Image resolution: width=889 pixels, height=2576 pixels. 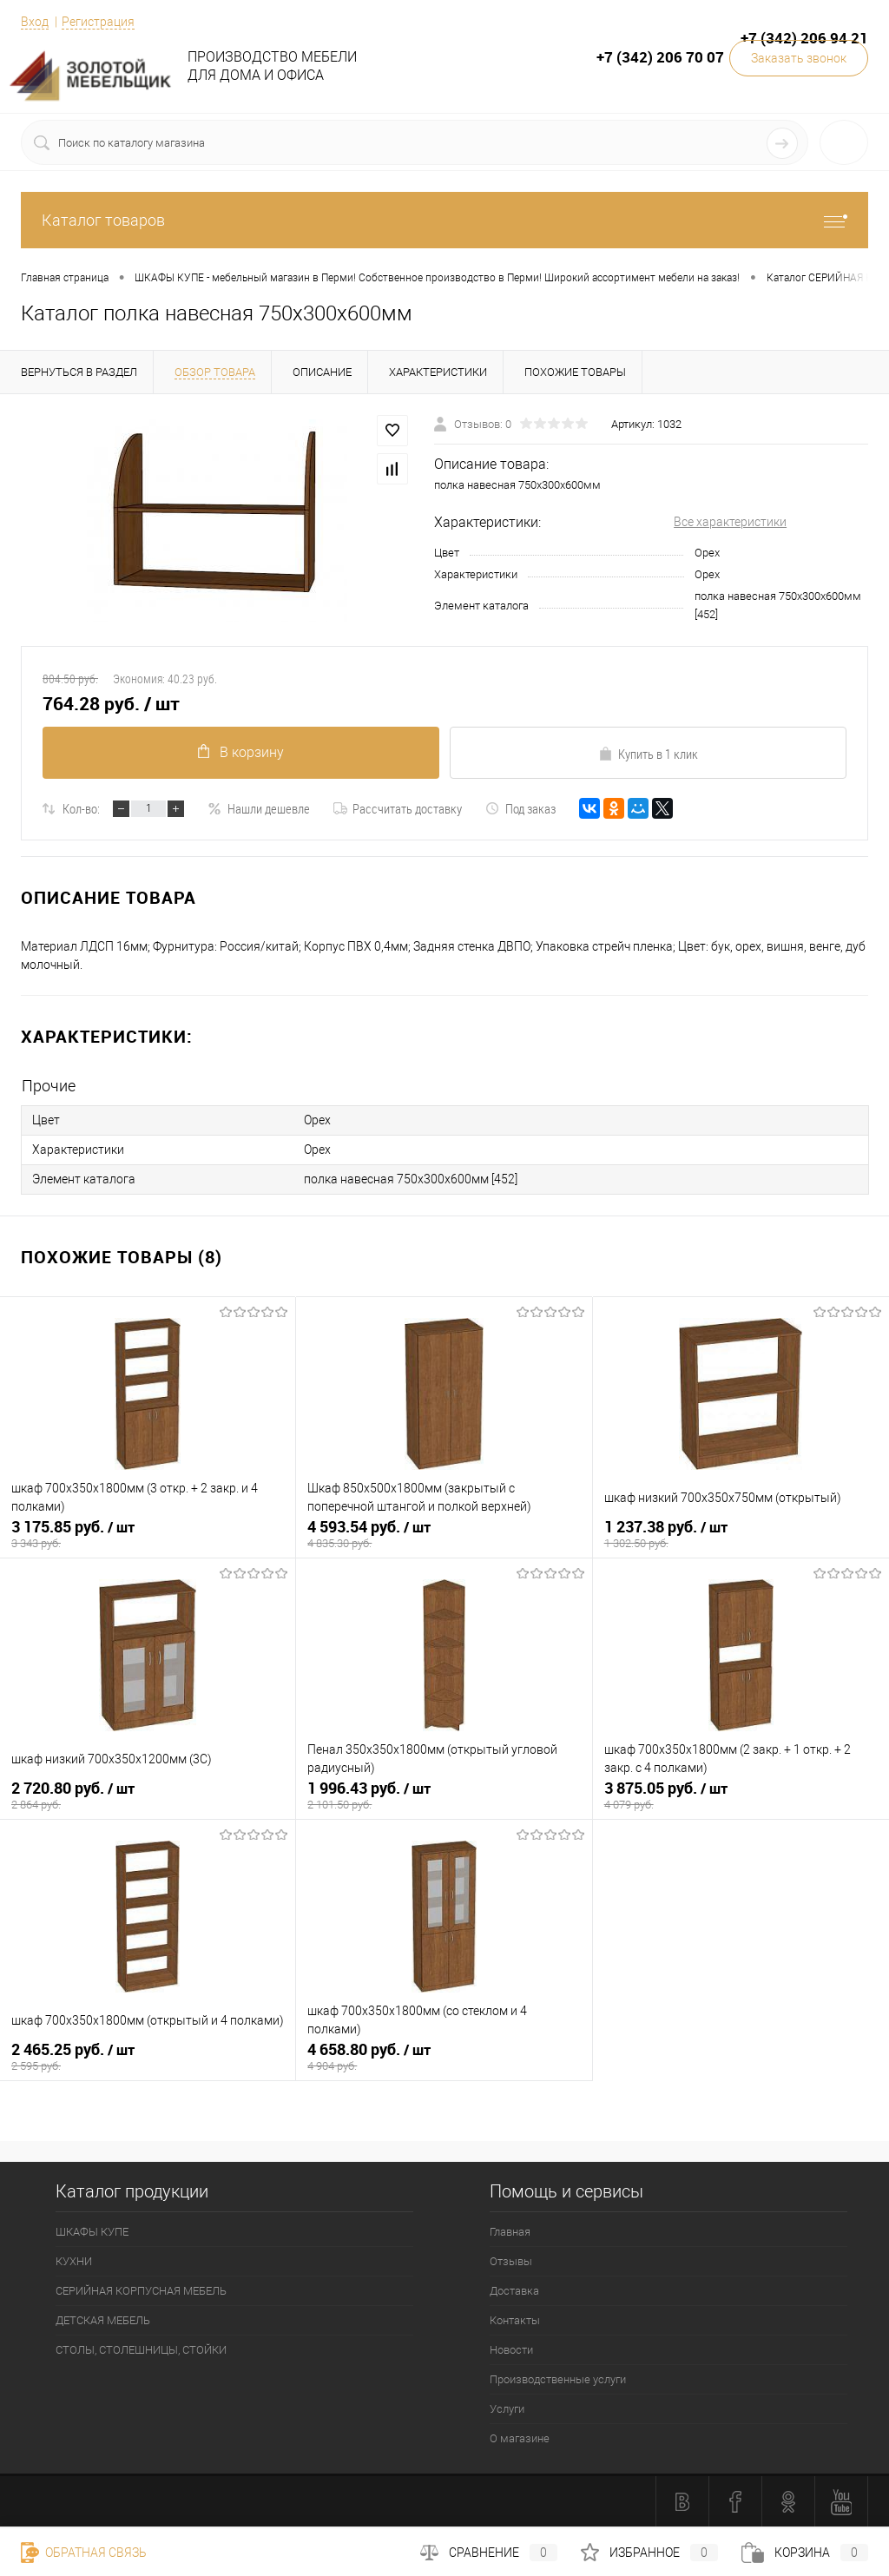 I want to click on 2 465.25 руб., so click(x=147, y=2056).